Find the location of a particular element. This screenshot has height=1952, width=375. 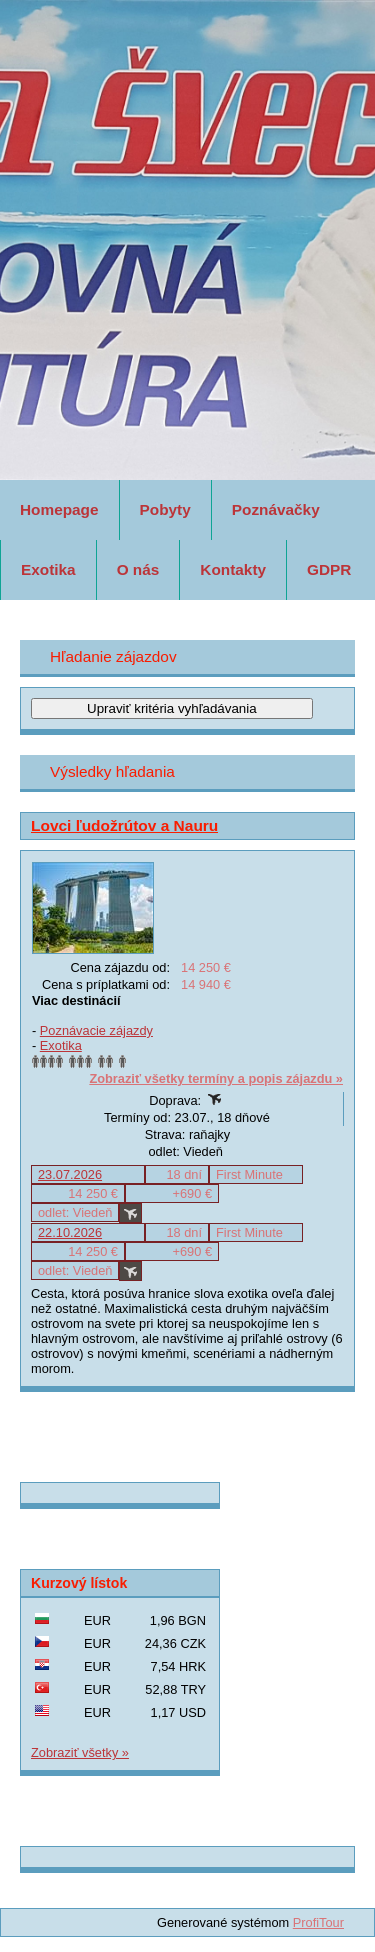

Homepage is located at coordinates (59, 509).